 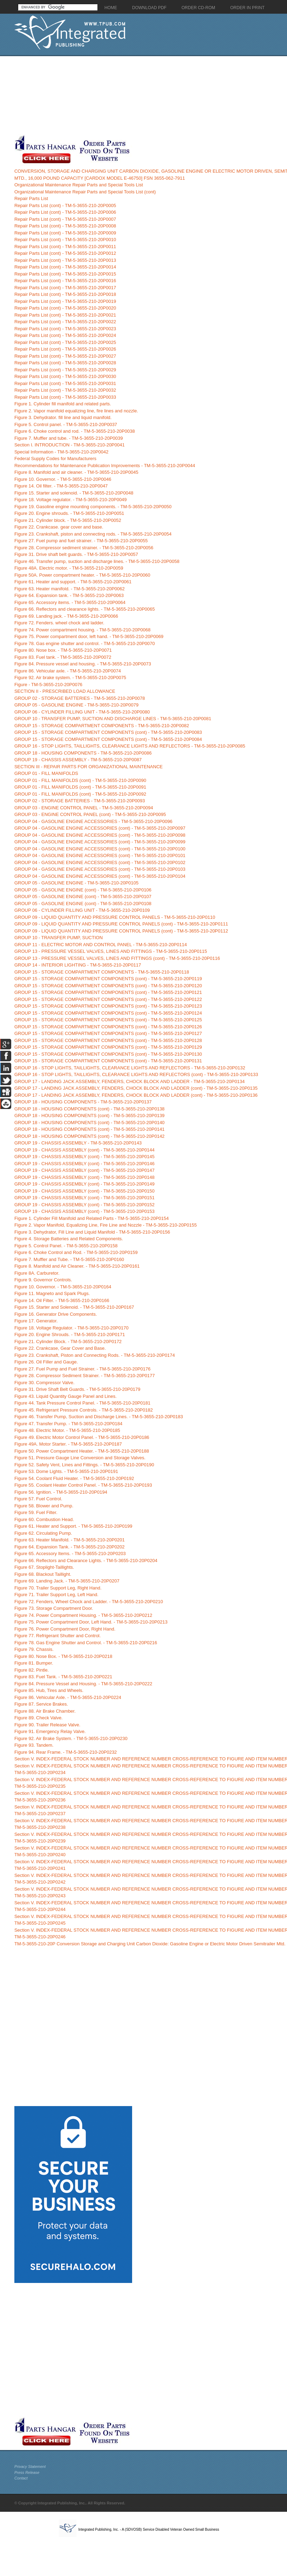 I want to click on Figure 16. Generator Drive Components., so click(x=55, y=1314).